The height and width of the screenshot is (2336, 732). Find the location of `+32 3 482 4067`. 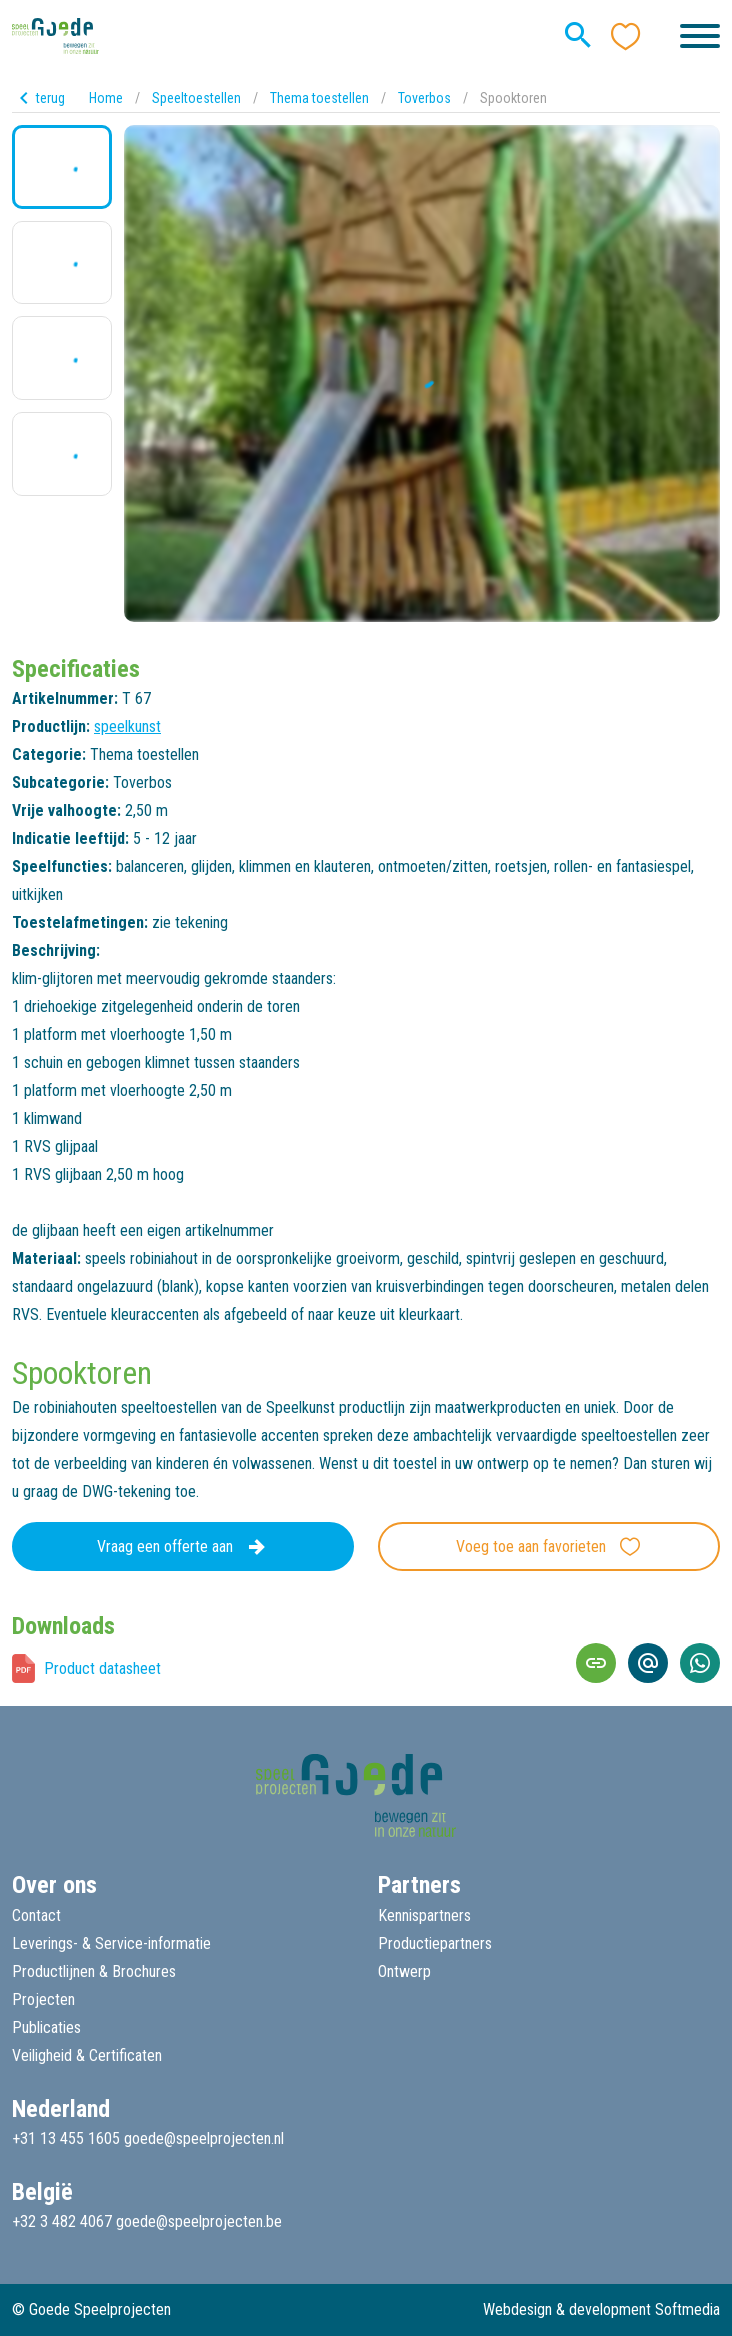

+32 3 482 4067 is located at coordinates (62, 2221).